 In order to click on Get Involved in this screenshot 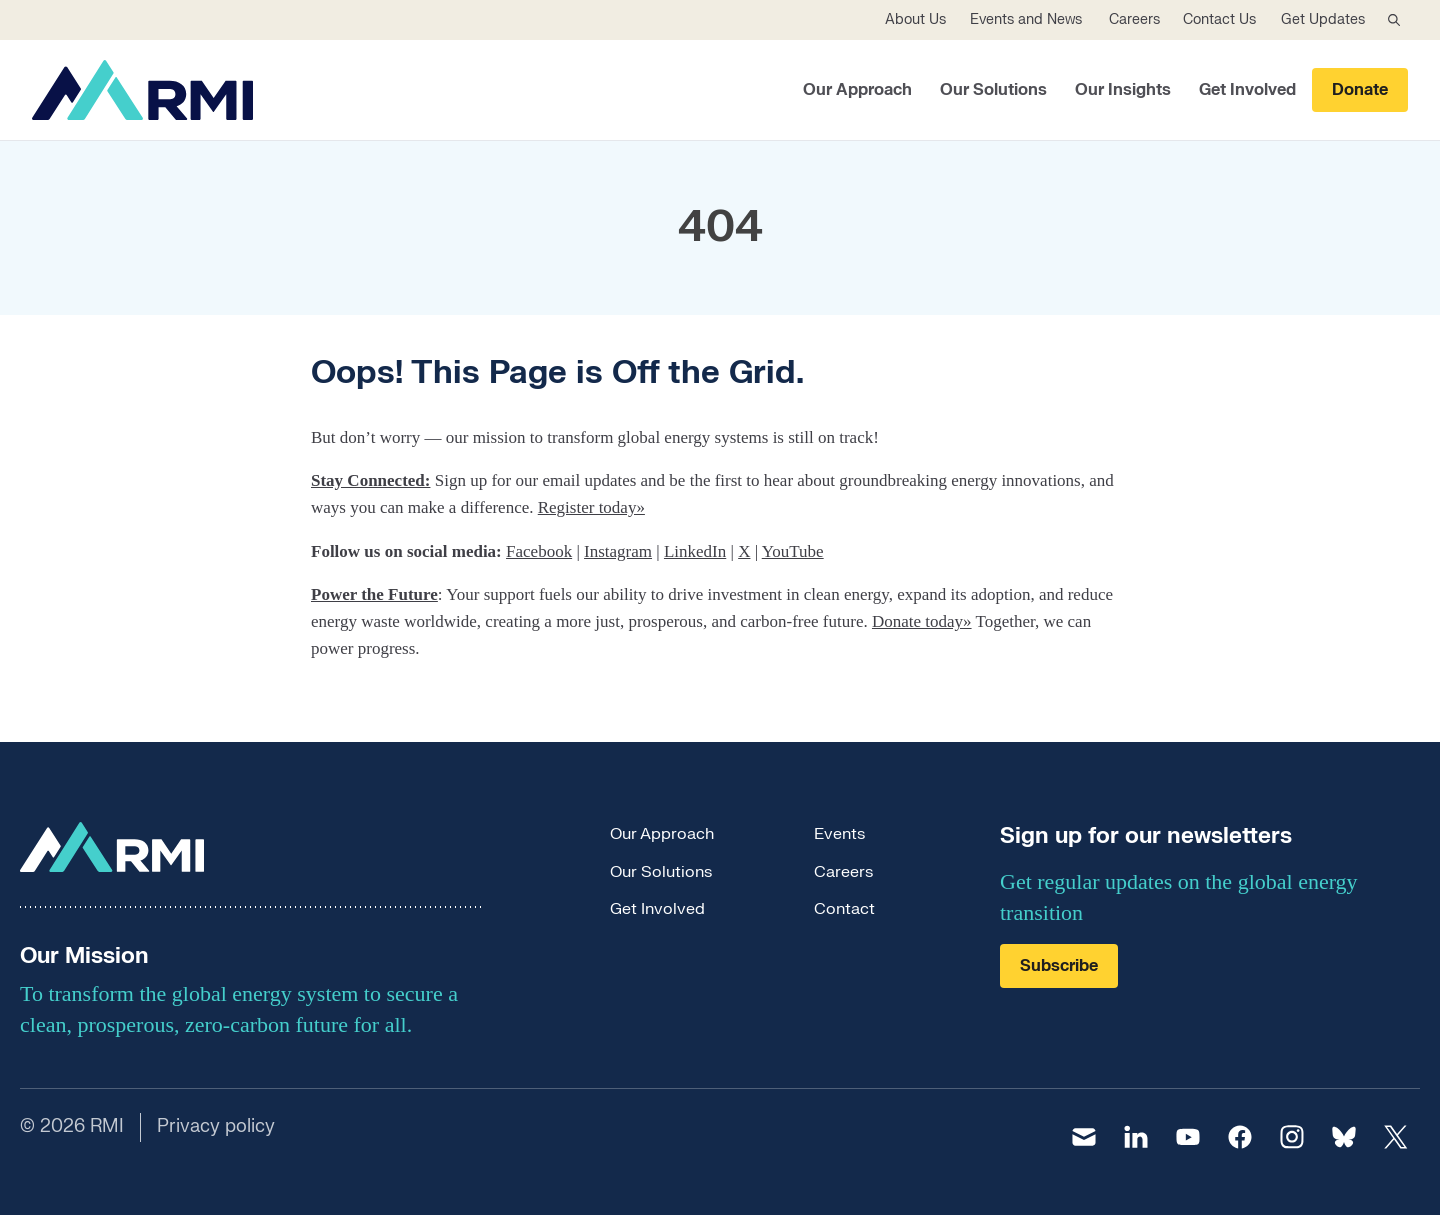, I will do `click(1247, 90)`.